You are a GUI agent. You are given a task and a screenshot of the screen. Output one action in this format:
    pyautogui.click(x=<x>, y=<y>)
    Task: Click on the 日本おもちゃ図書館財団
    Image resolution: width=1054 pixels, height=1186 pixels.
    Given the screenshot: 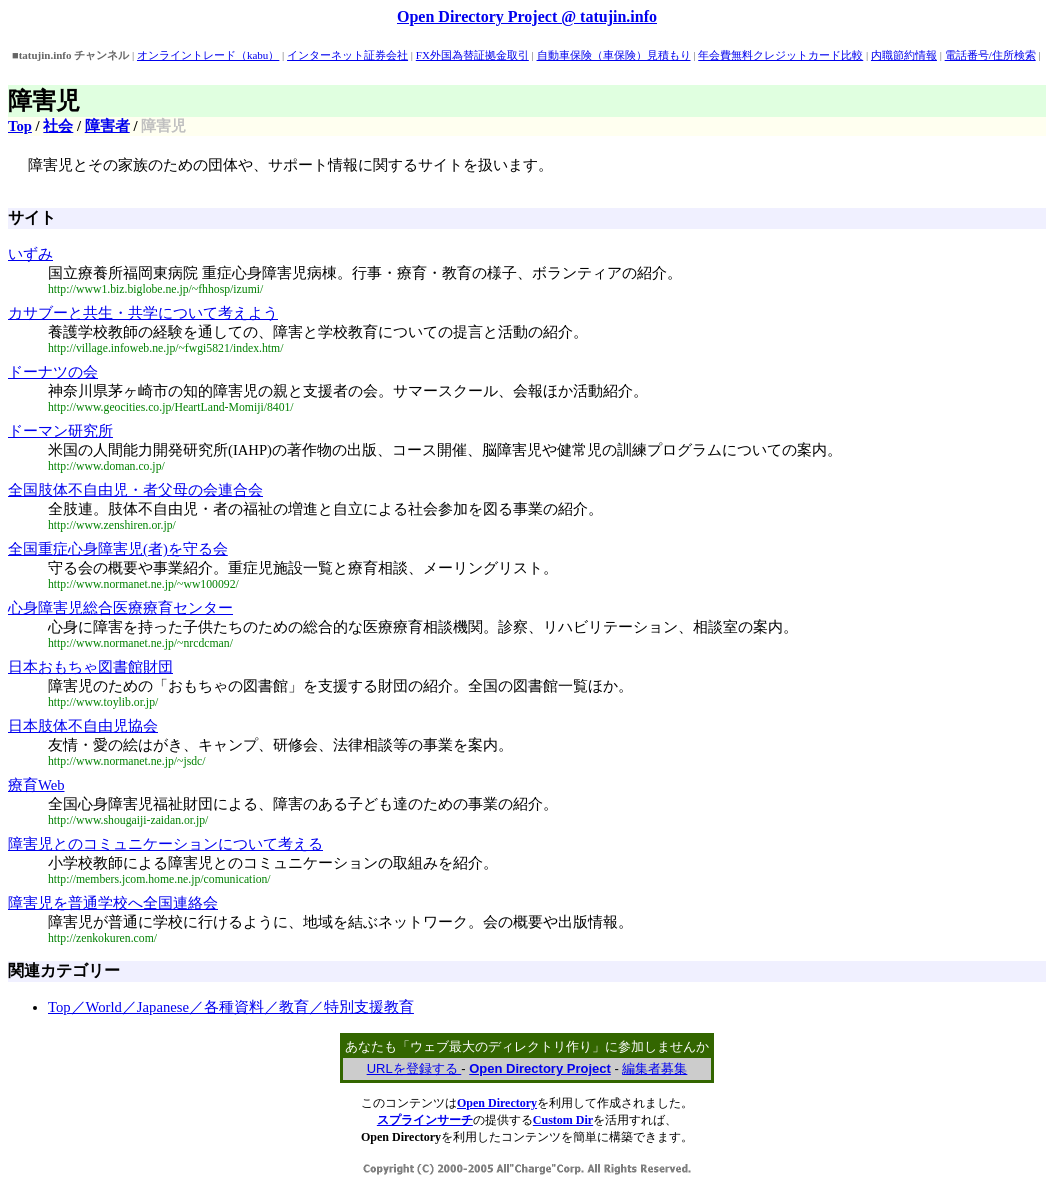 What is the action you would take?
    pyautogui.click(x=90, y=667)
    